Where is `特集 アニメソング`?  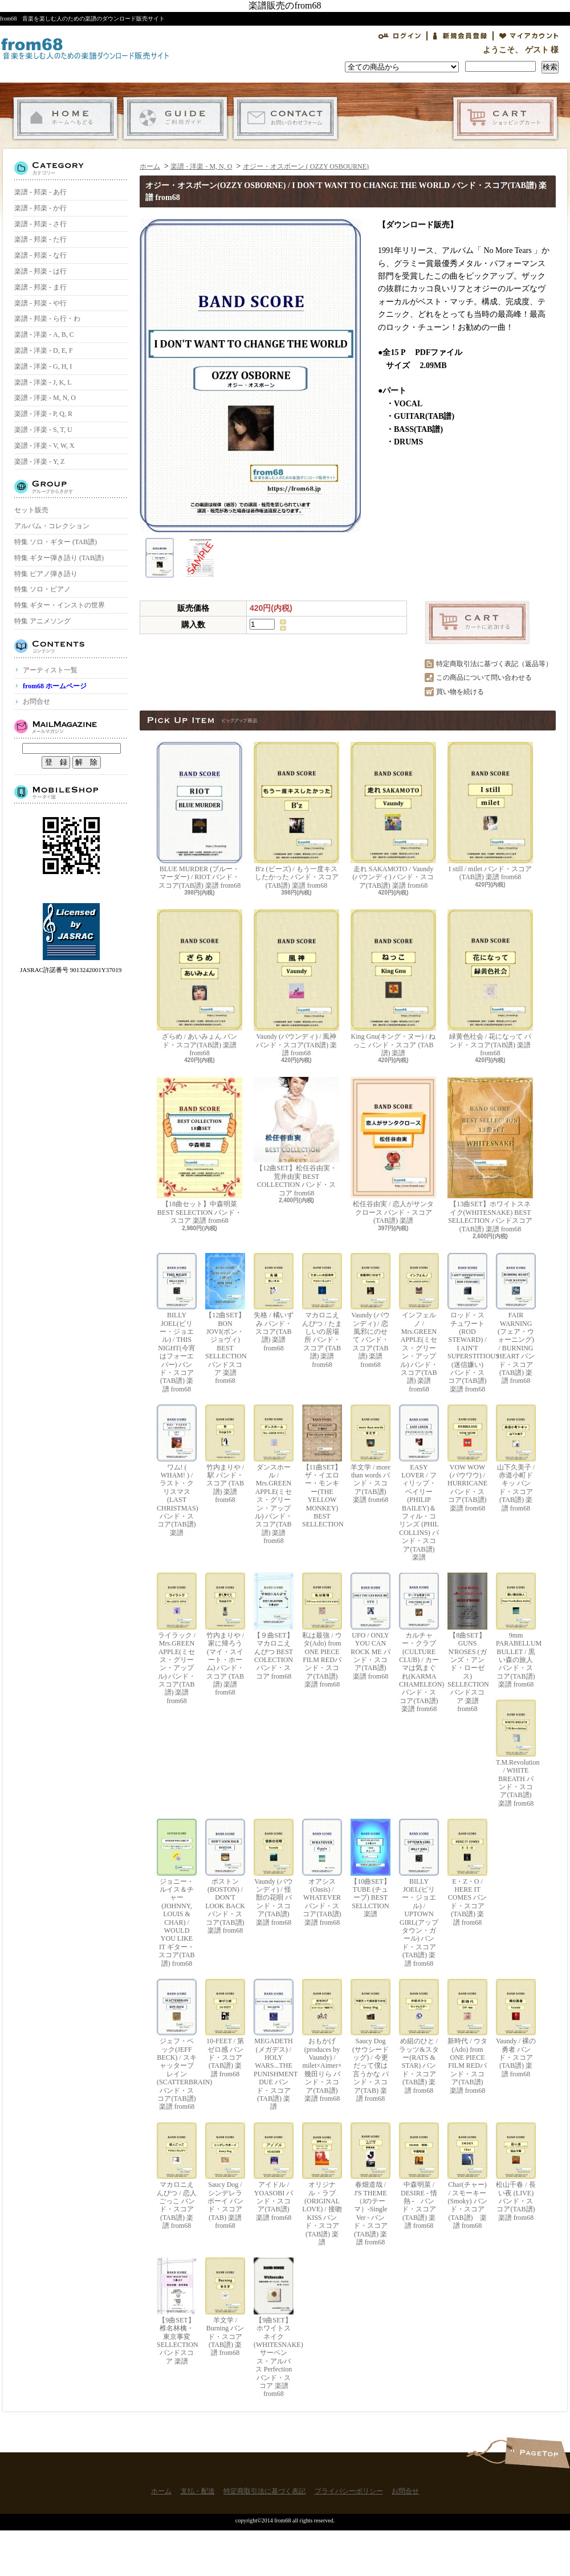
特集 アニメソング is located at coordinates (42, 621).